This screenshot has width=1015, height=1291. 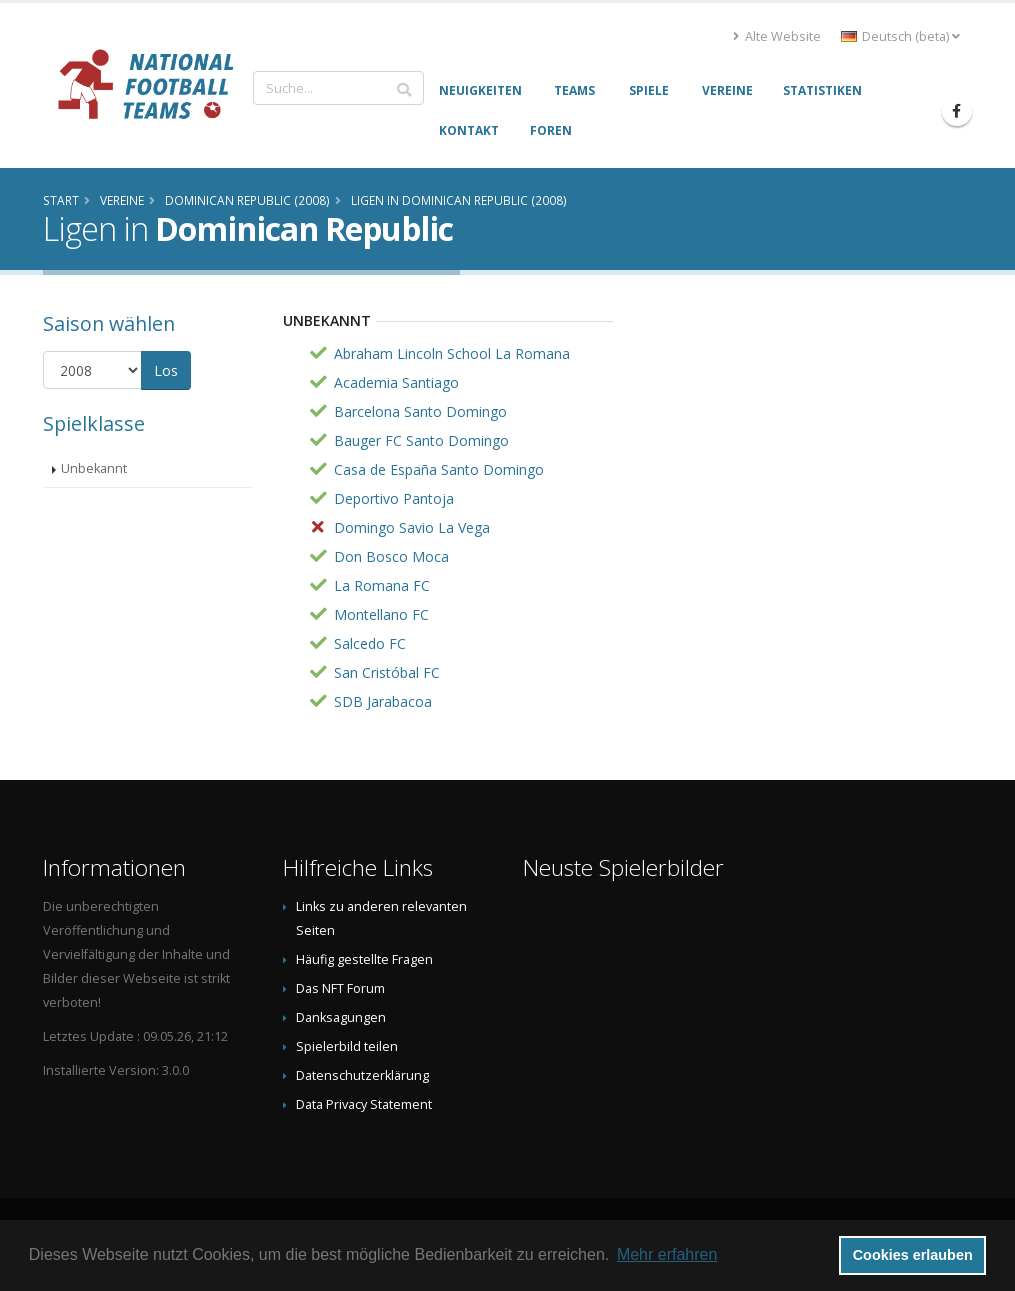 What do you see at coordinates (381, 614) in the screenshot?
I see `Montellano FC` at bounding box center [381, 614].